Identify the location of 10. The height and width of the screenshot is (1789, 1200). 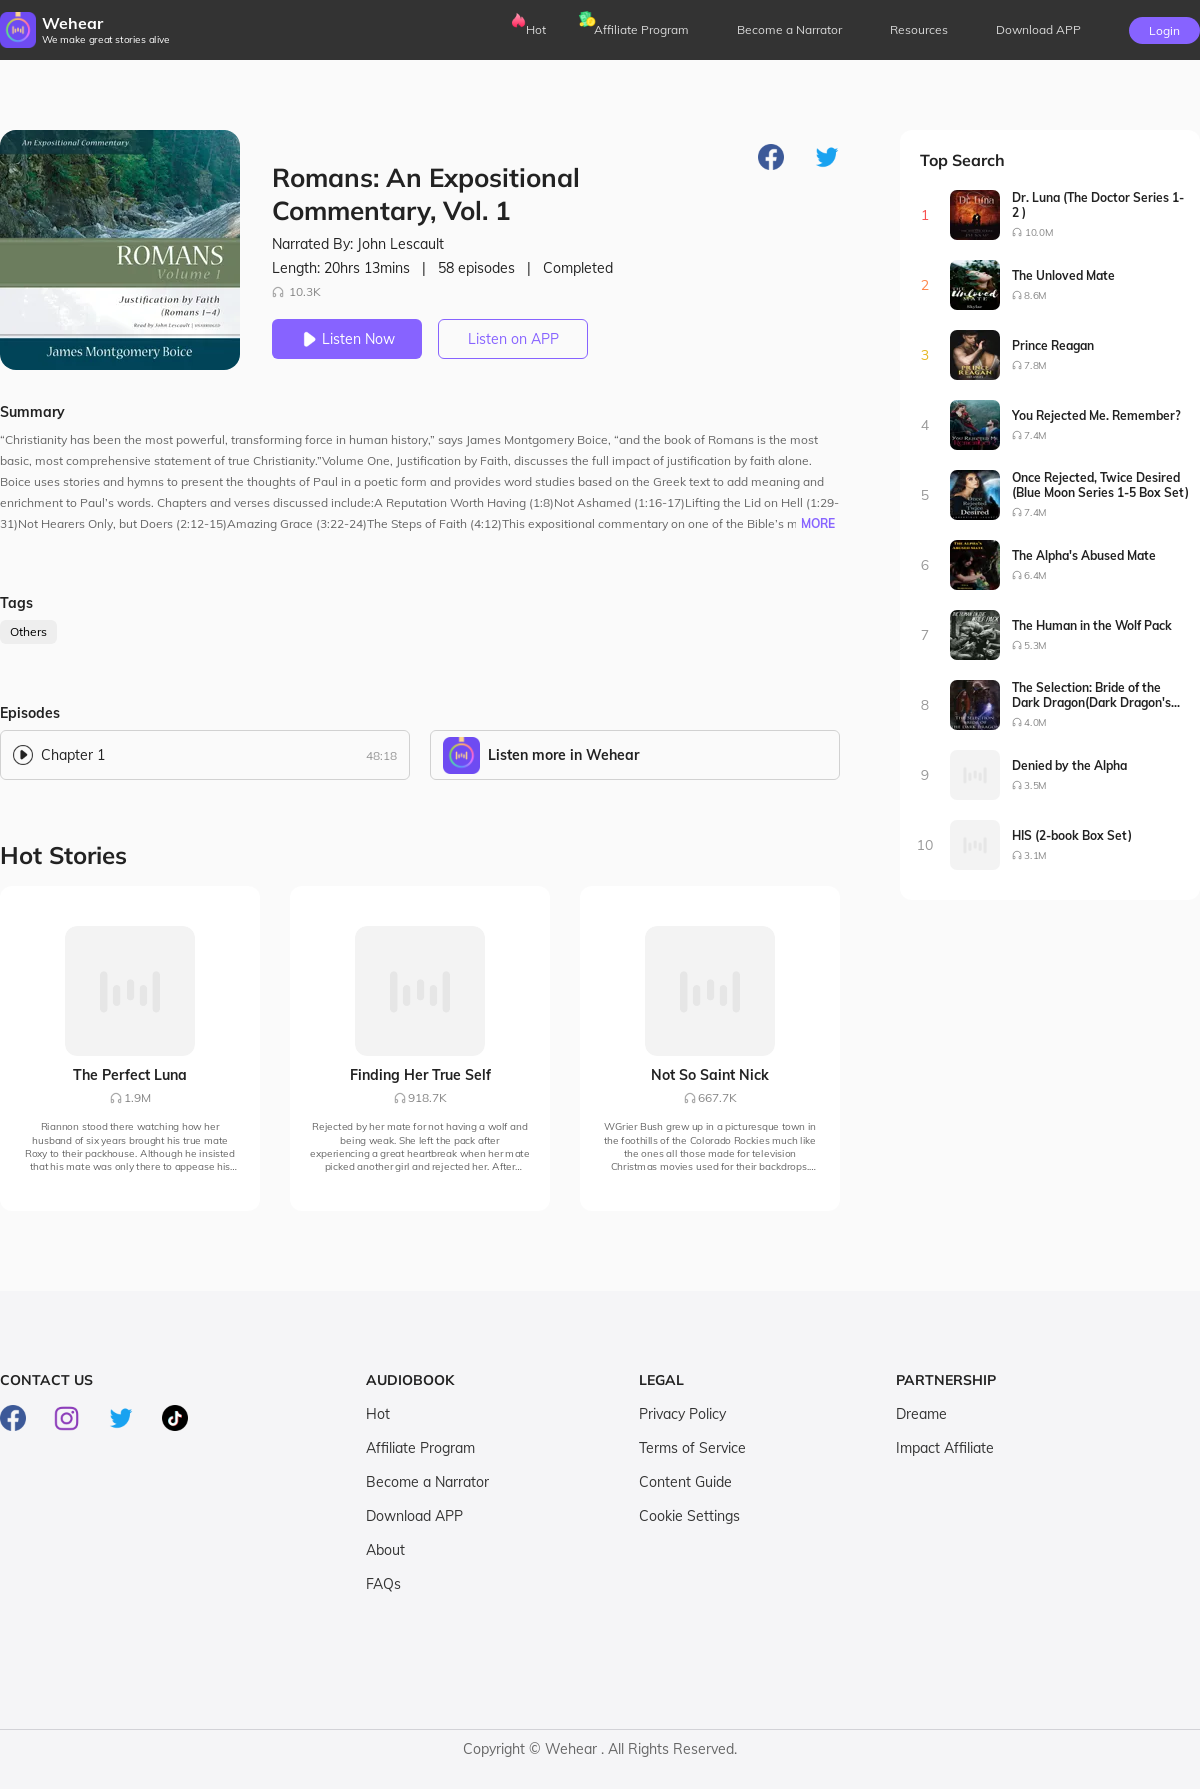
(925, 845).